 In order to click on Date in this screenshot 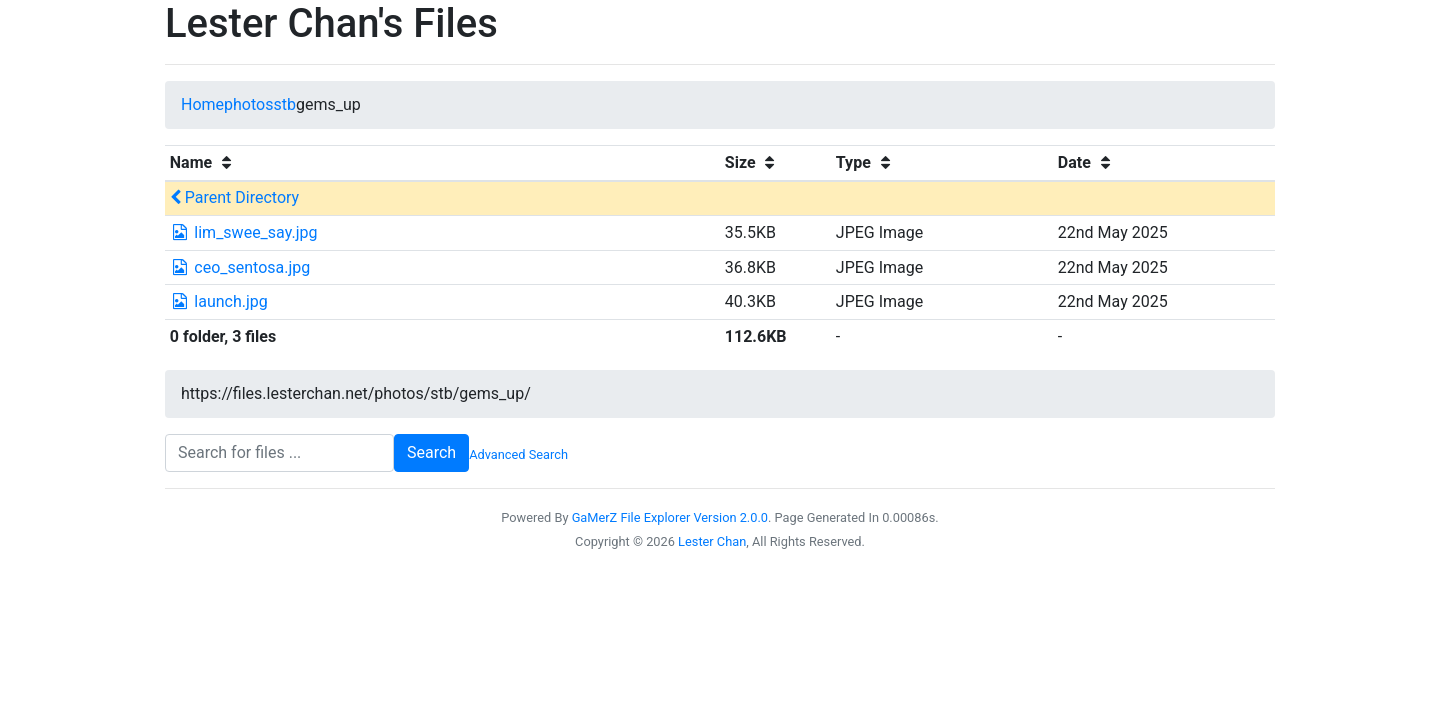, I will do `click(1087, 162)`.